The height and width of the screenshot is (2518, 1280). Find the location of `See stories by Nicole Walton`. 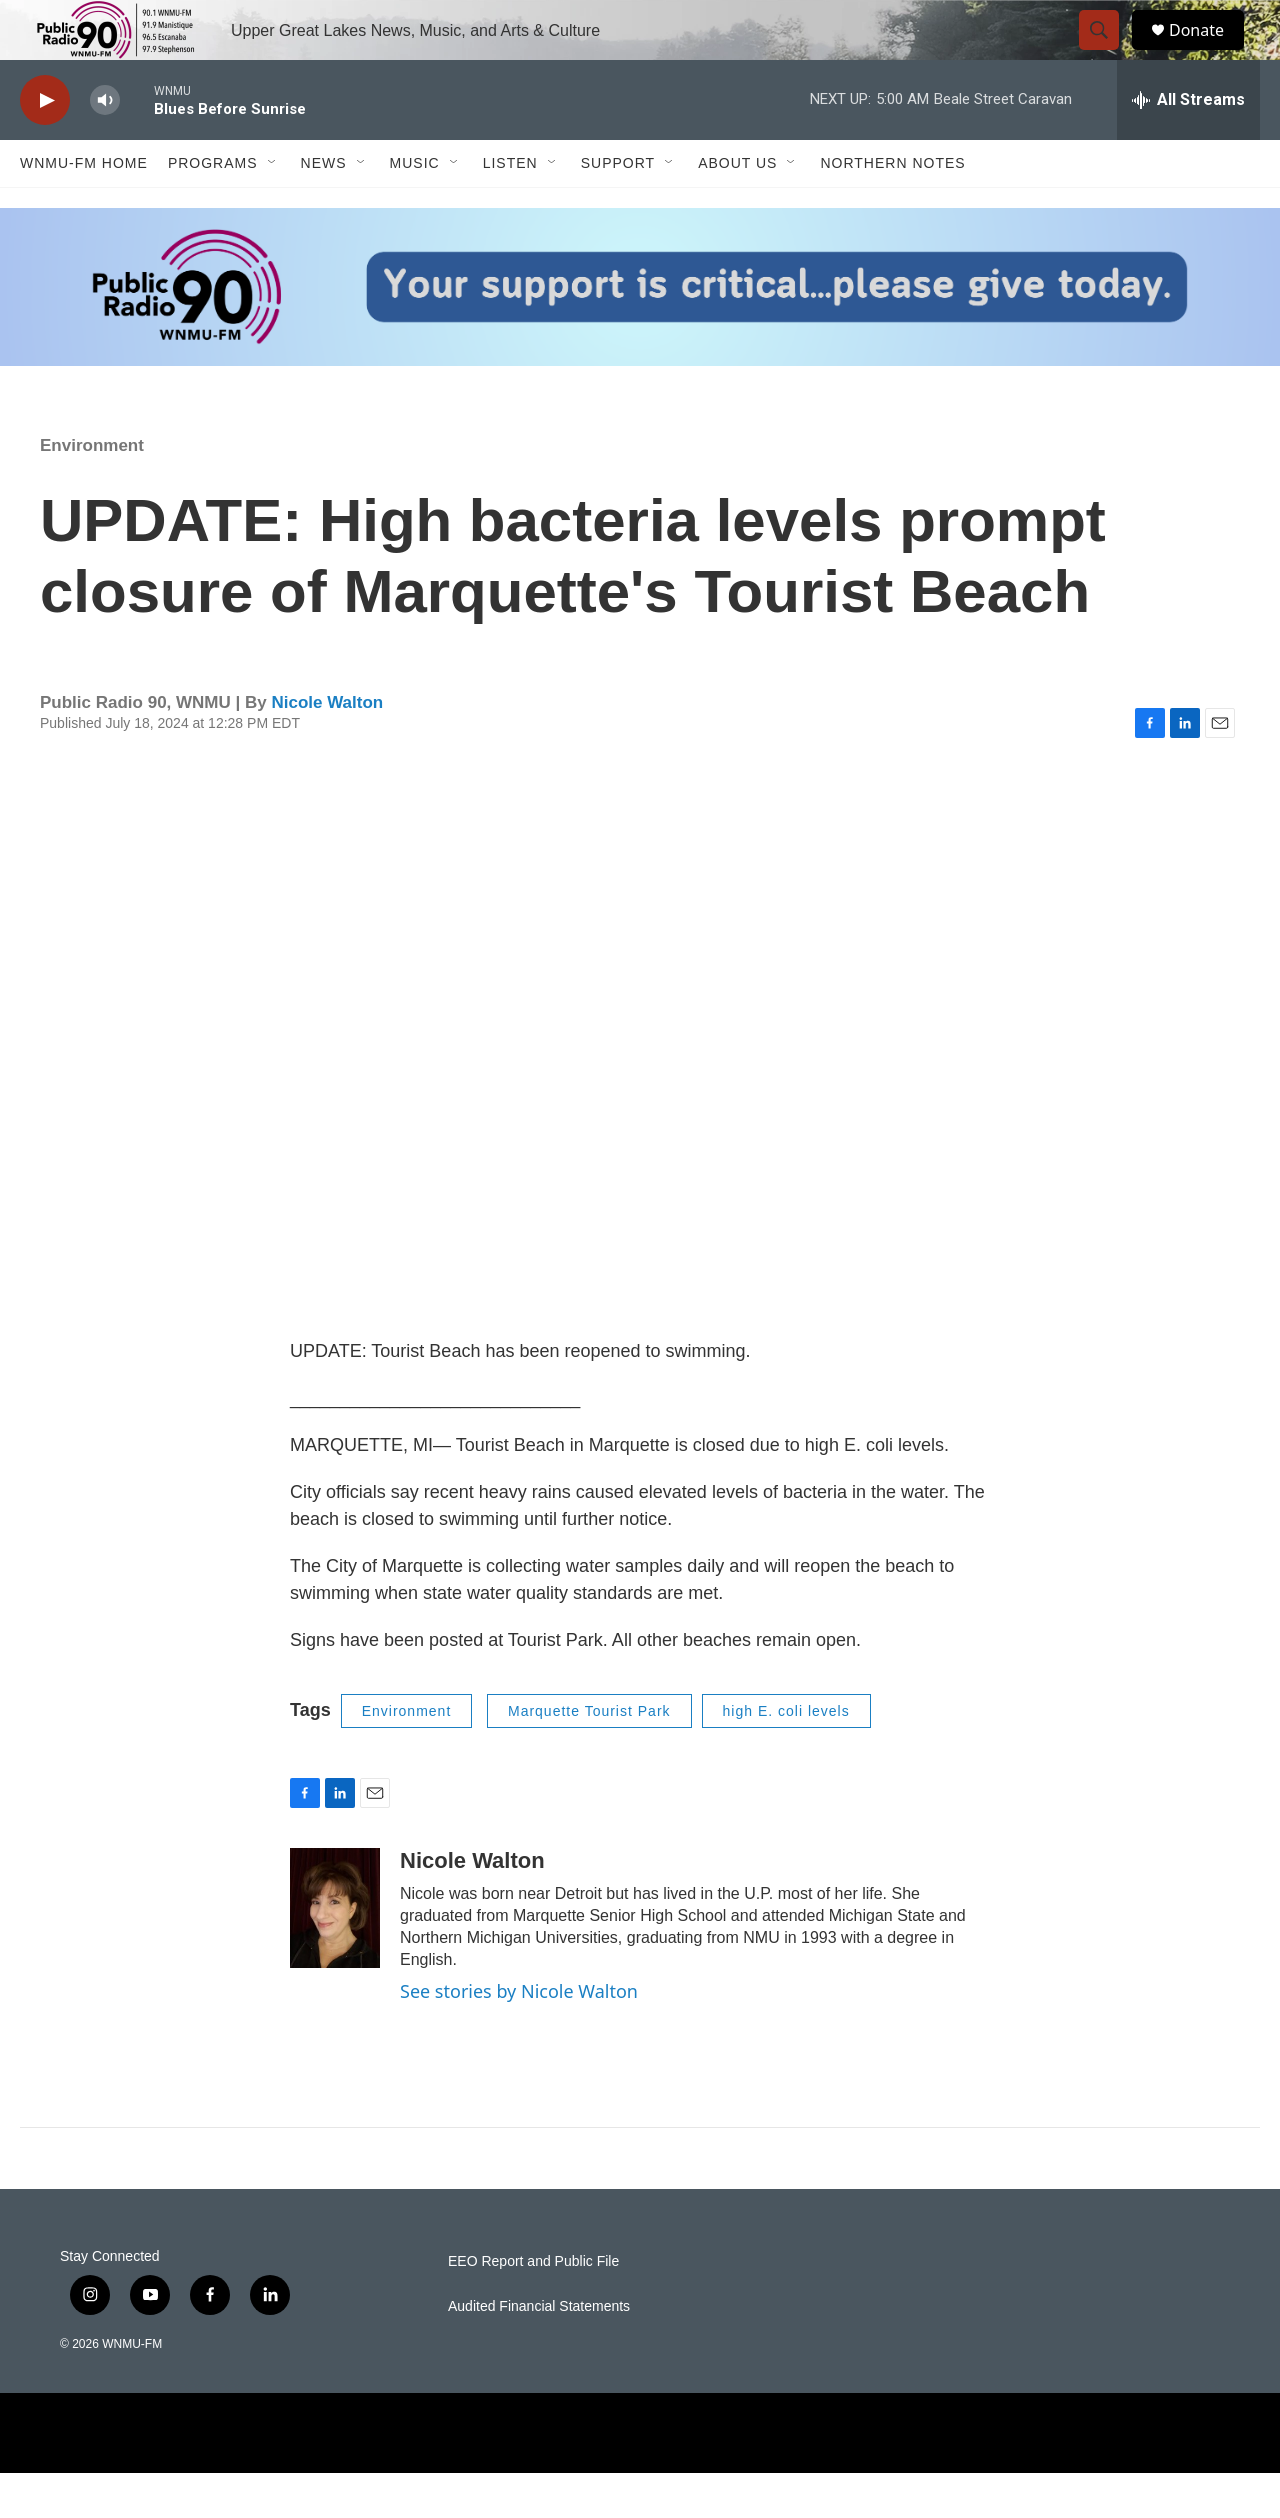

See stories by Nicole Walton is located at coordinates (519, 2036).